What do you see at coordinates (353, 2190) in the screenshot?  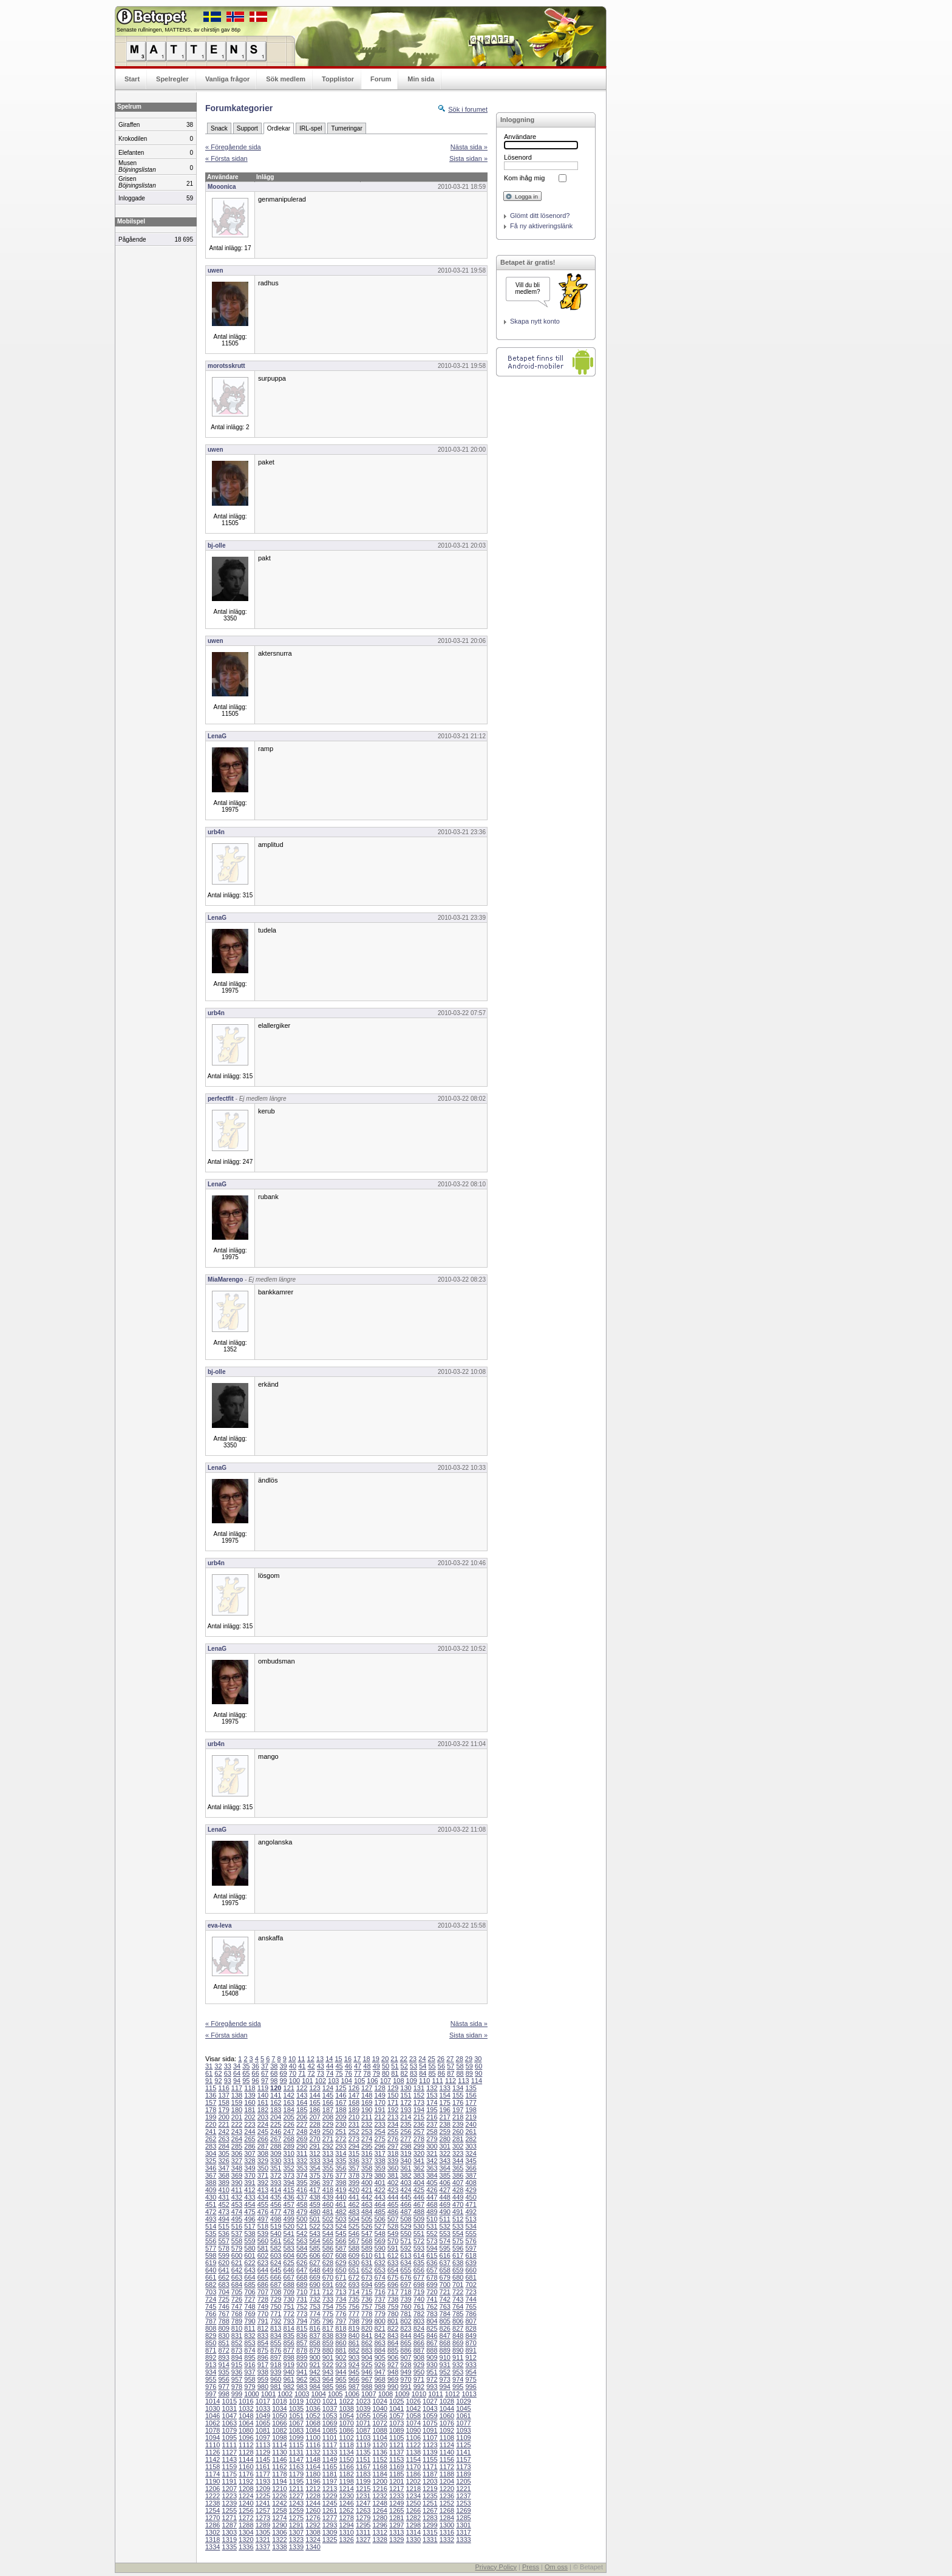 I see `420` at bounding box center [353, 2190].